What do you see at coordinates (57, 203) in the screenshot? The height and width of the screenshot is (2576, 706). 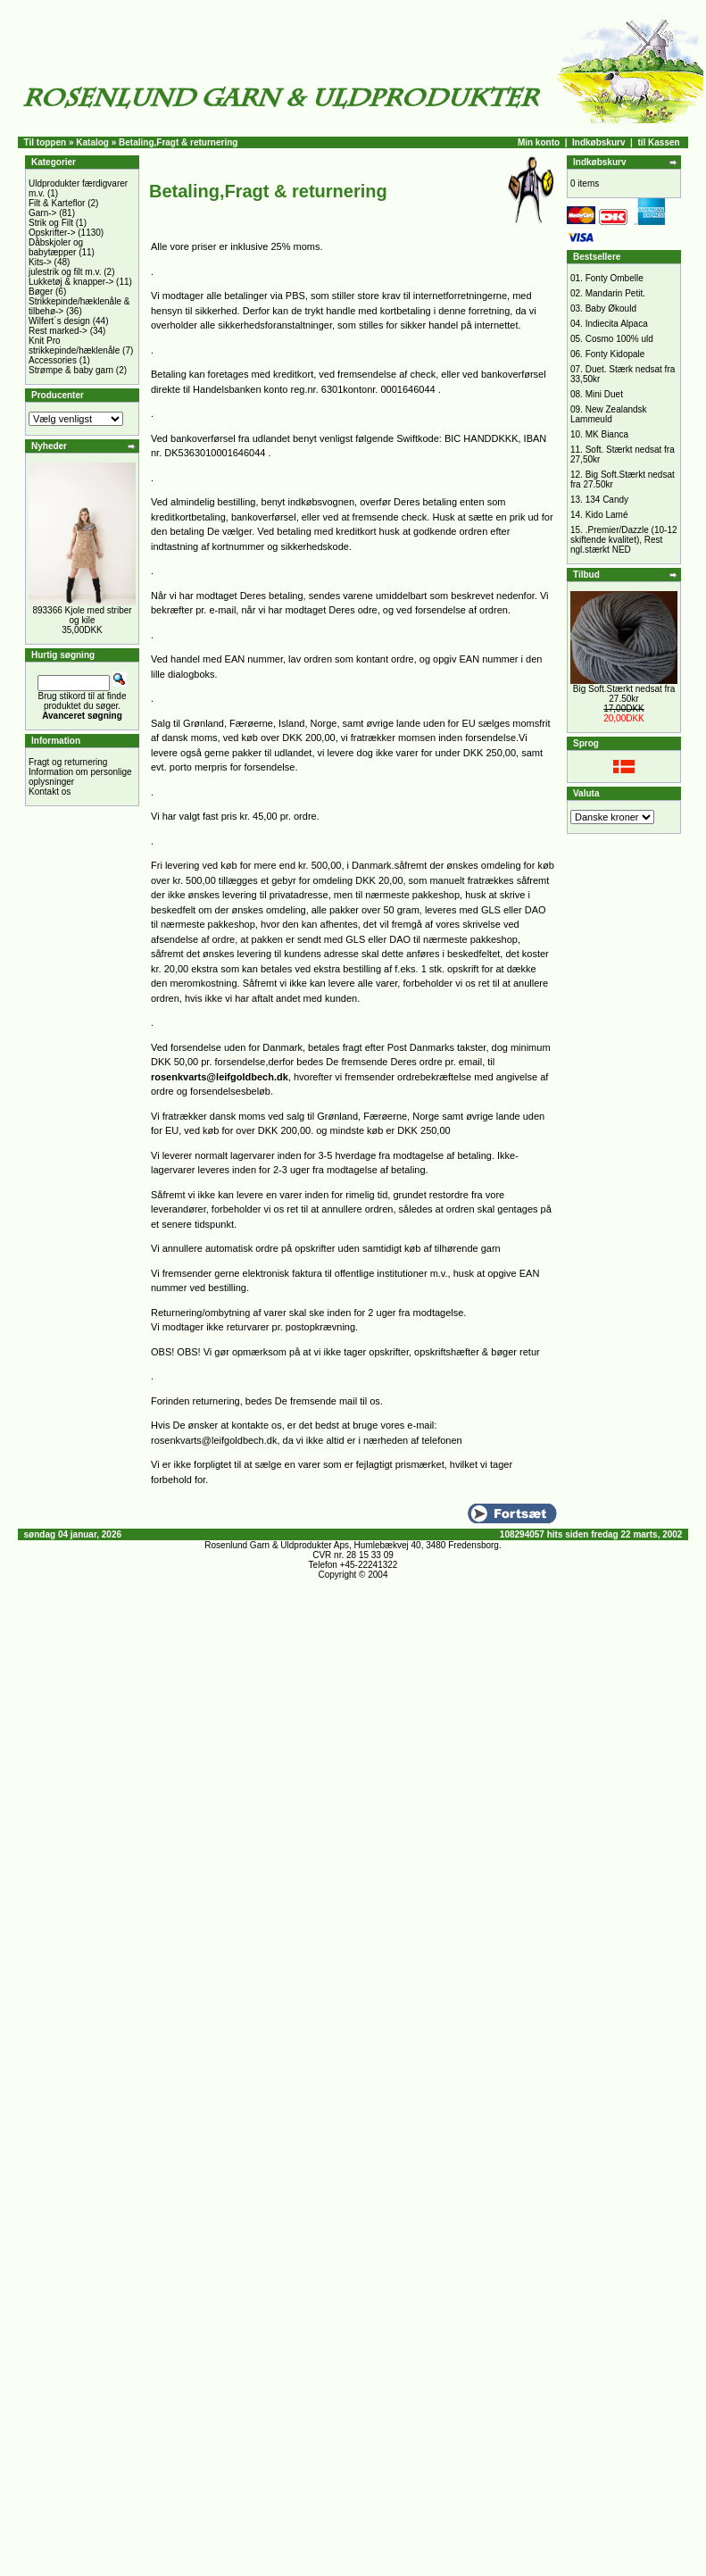 I see `Filt & Karteflor` at bounding box center [57, 203].